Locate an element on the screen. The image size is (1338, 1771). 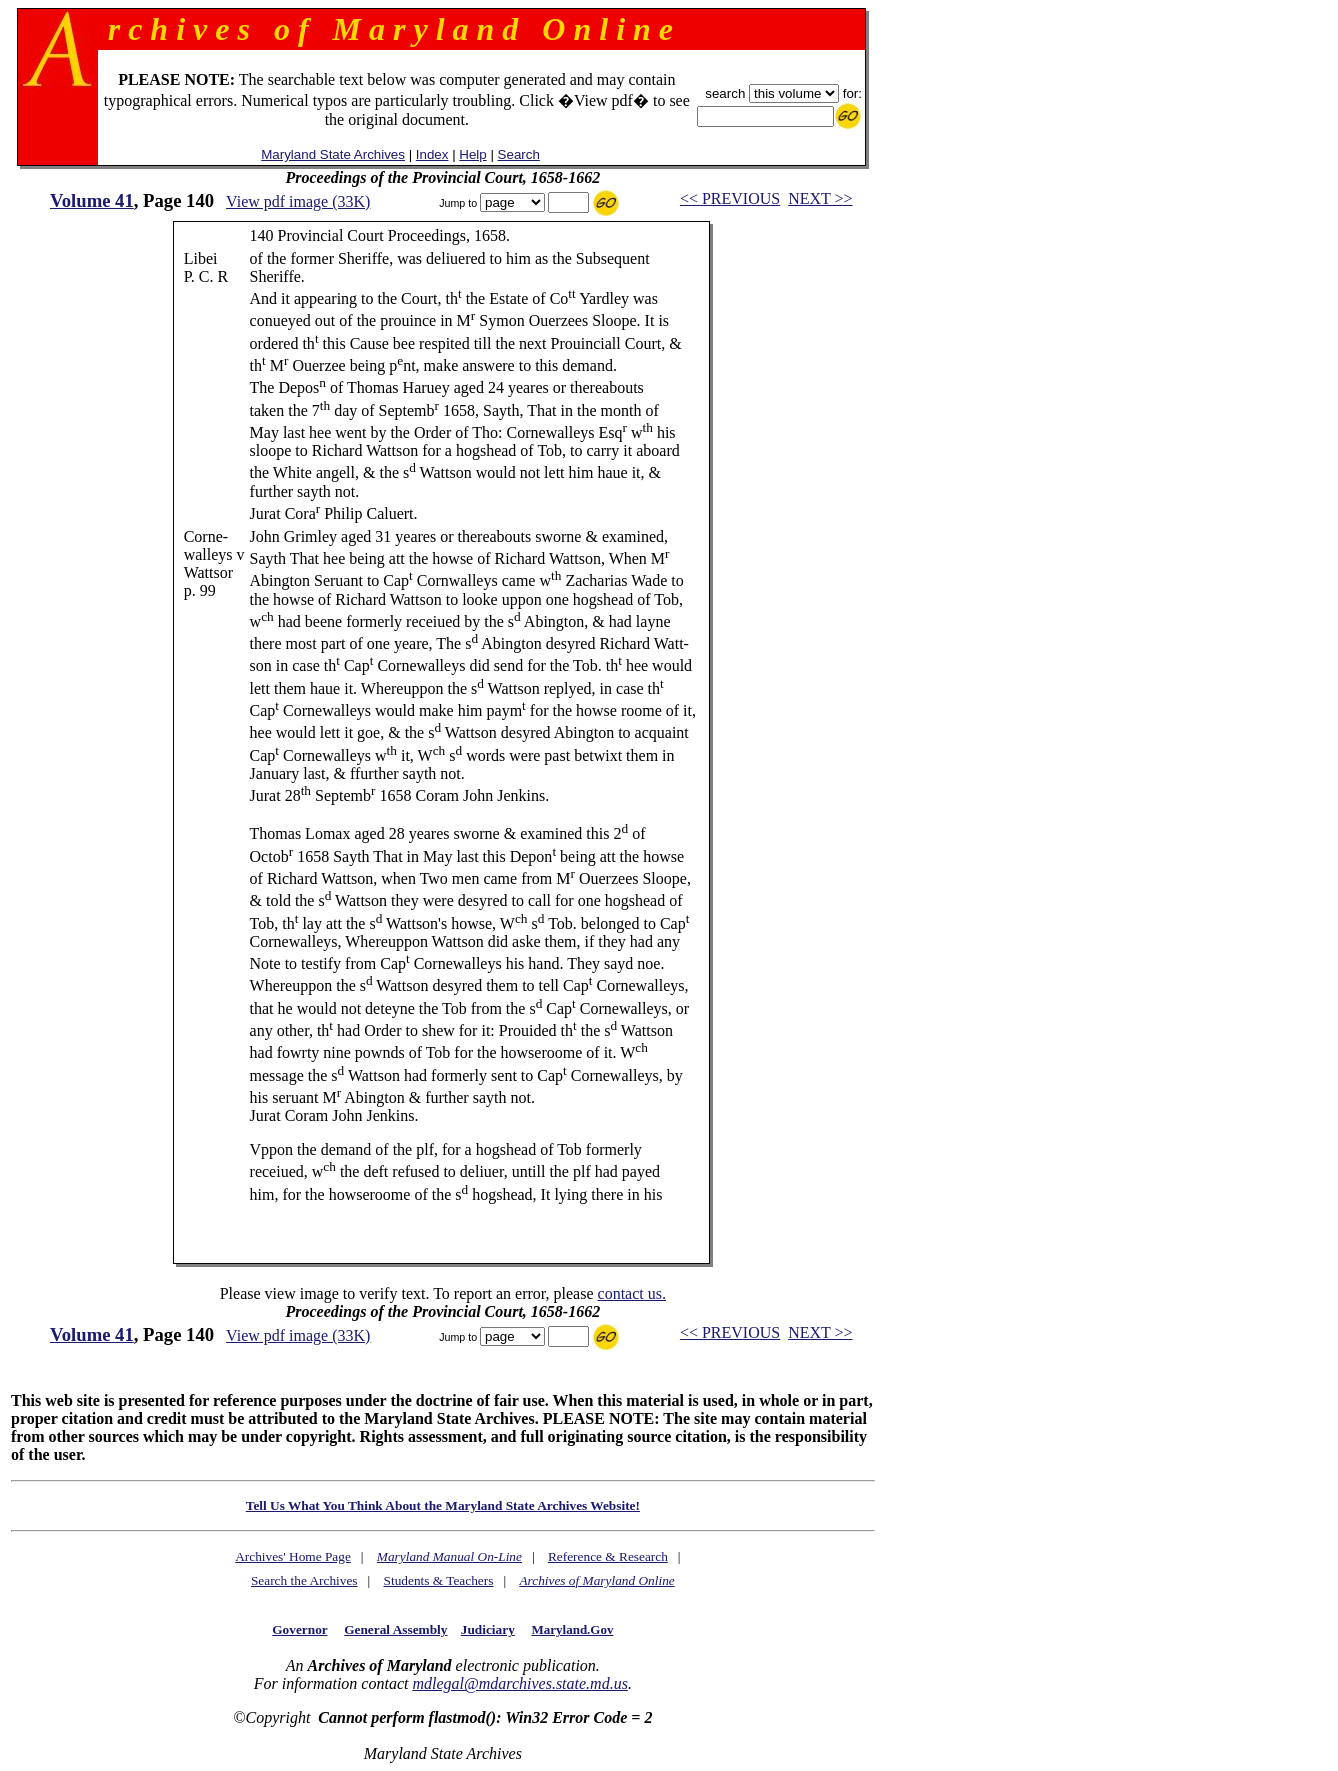
Archives' Home Page is located at coordinates (293, 1556).